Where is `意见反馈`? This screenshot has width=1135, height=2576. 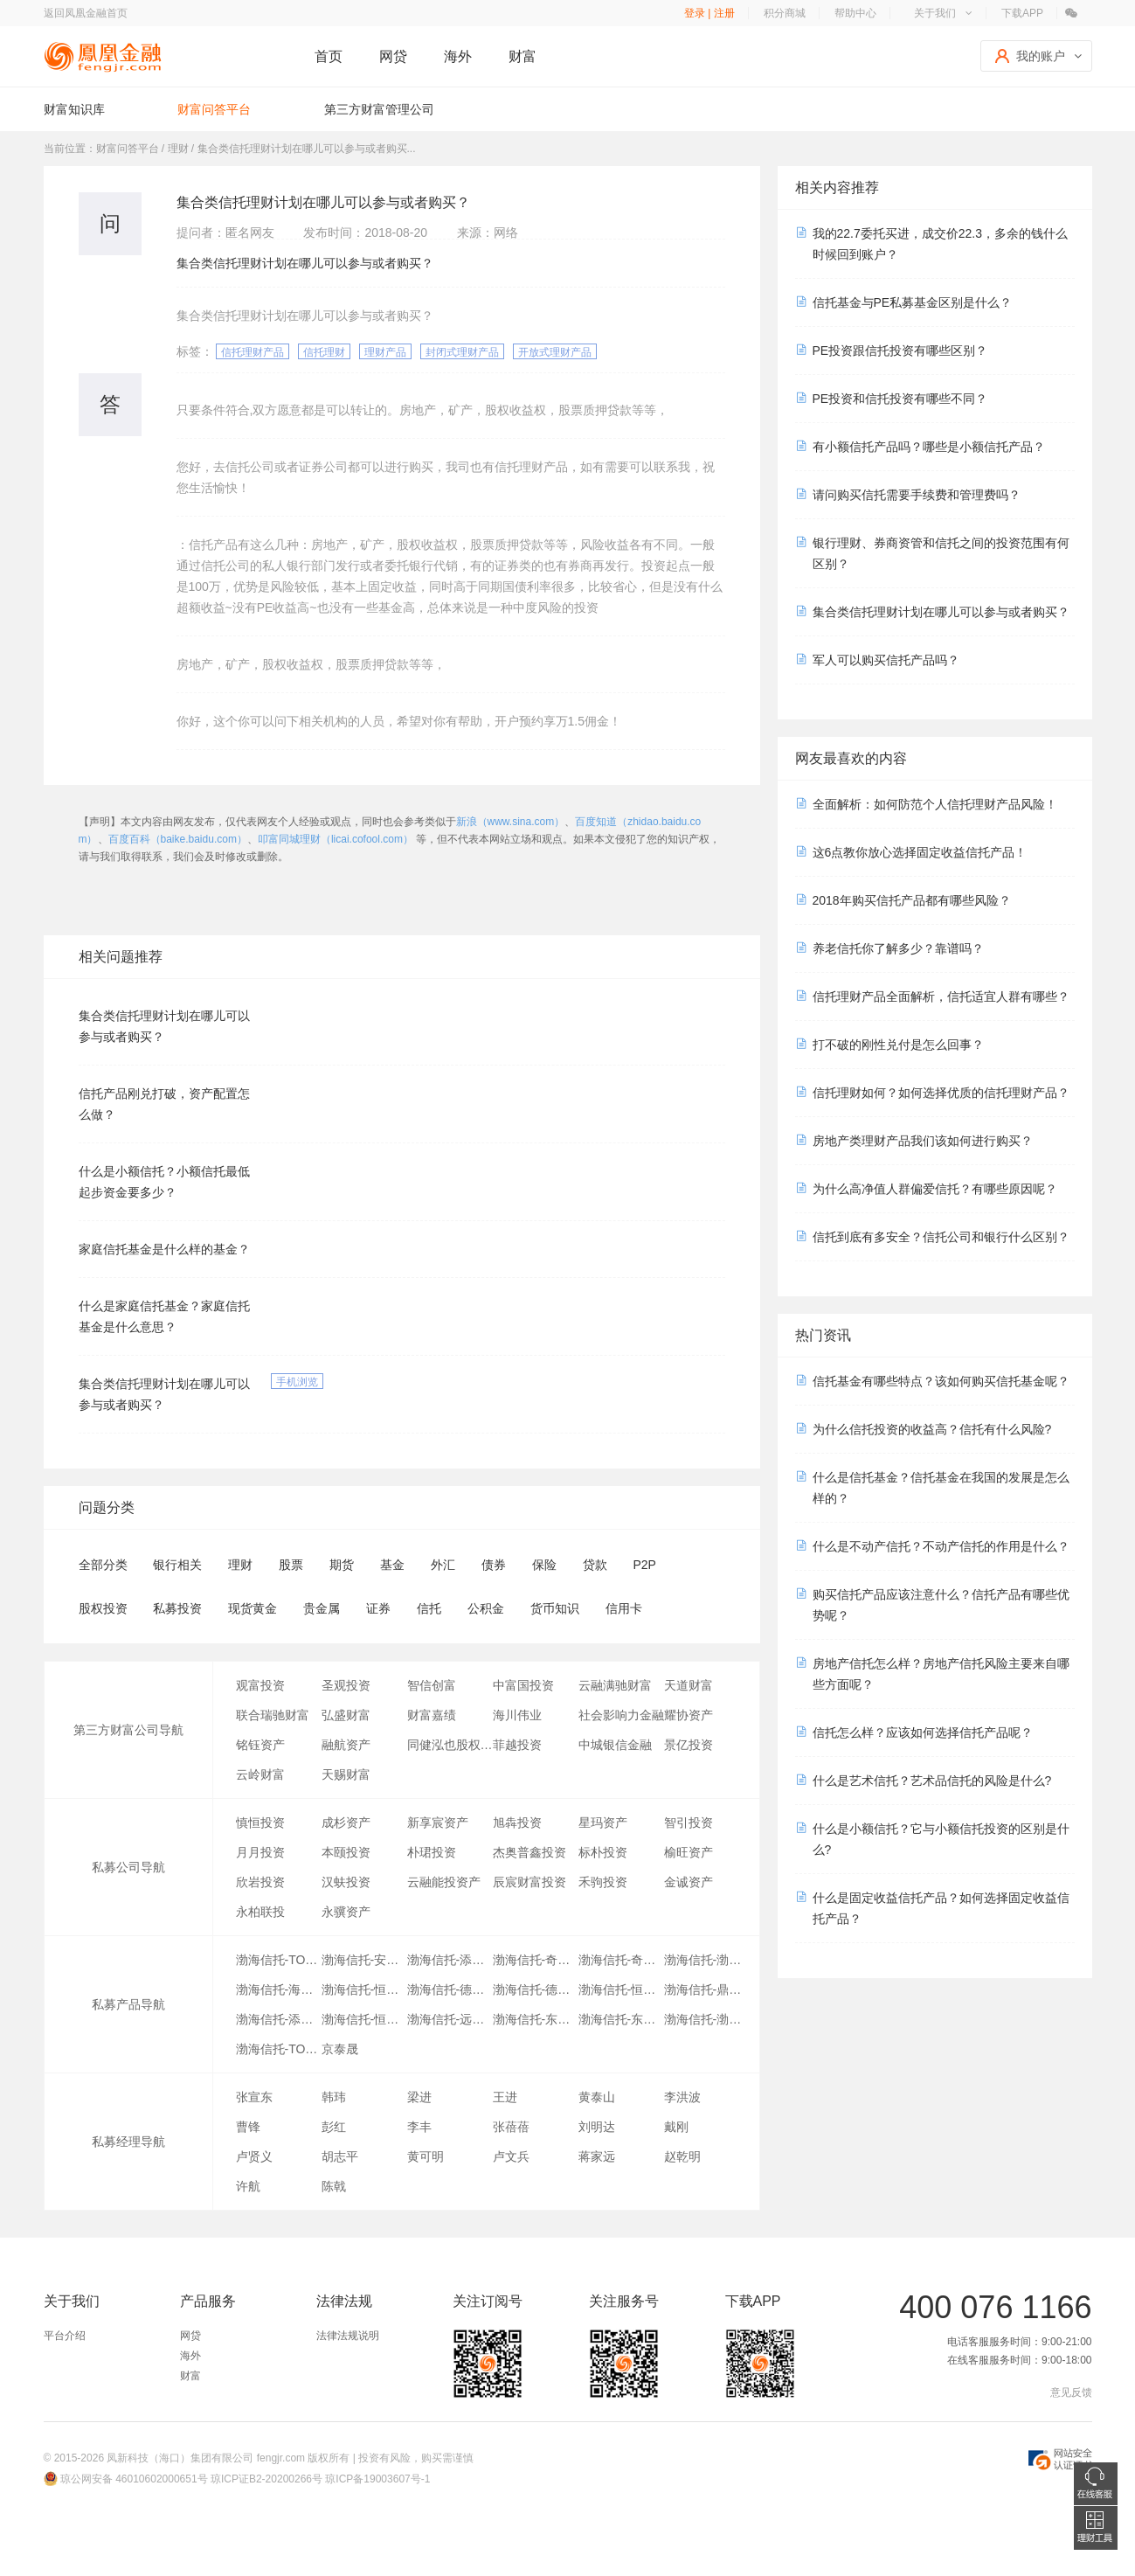 意见反馈 is located at coordinates (1071, 2392).